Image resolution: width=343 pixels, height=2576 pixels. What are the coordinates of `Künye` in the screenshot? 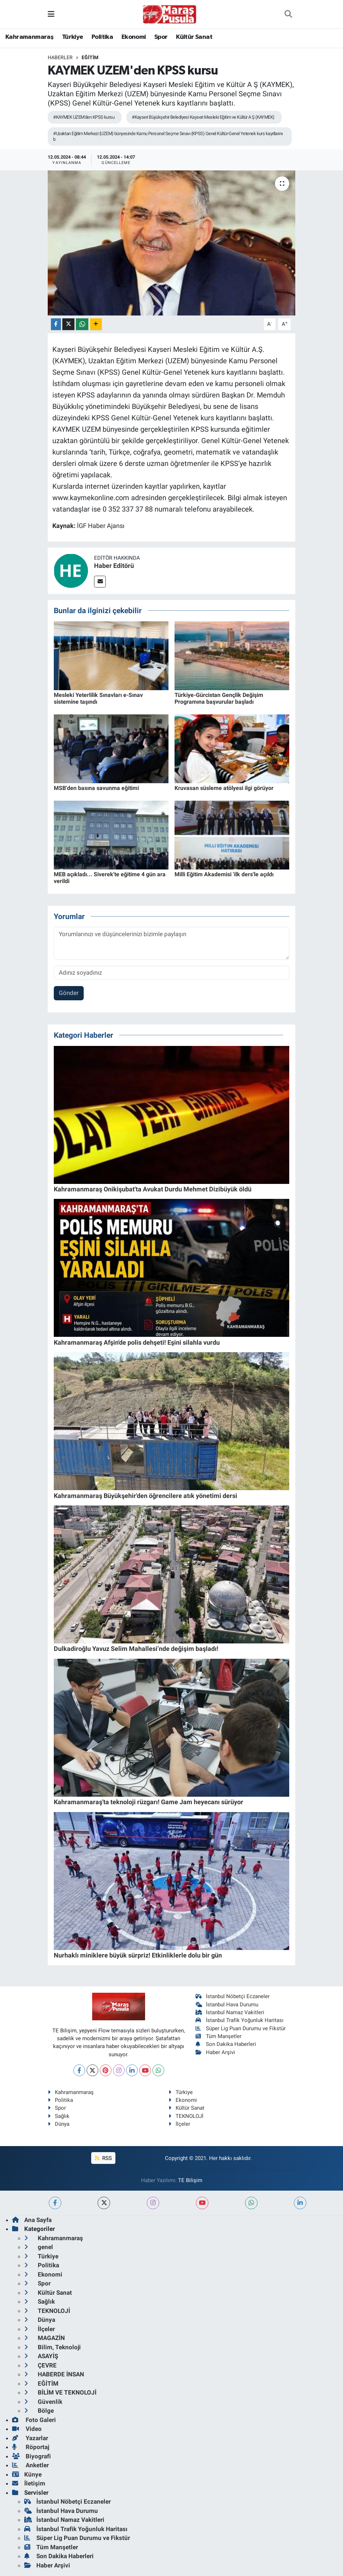 It's located at (27, 2474).